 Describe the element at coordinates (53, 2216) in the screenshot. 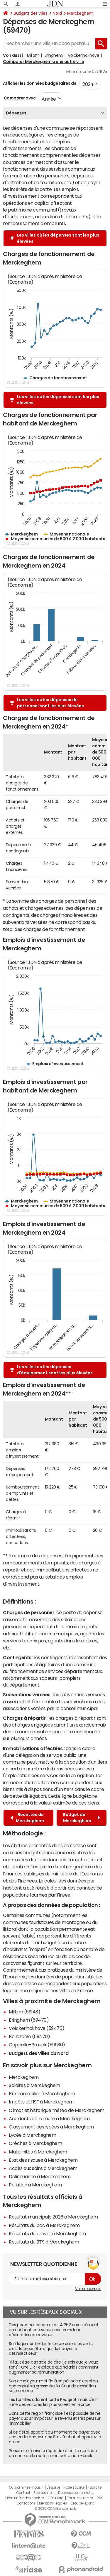

I see `Résultat municipale 2026 à Merckeghem` at that location.